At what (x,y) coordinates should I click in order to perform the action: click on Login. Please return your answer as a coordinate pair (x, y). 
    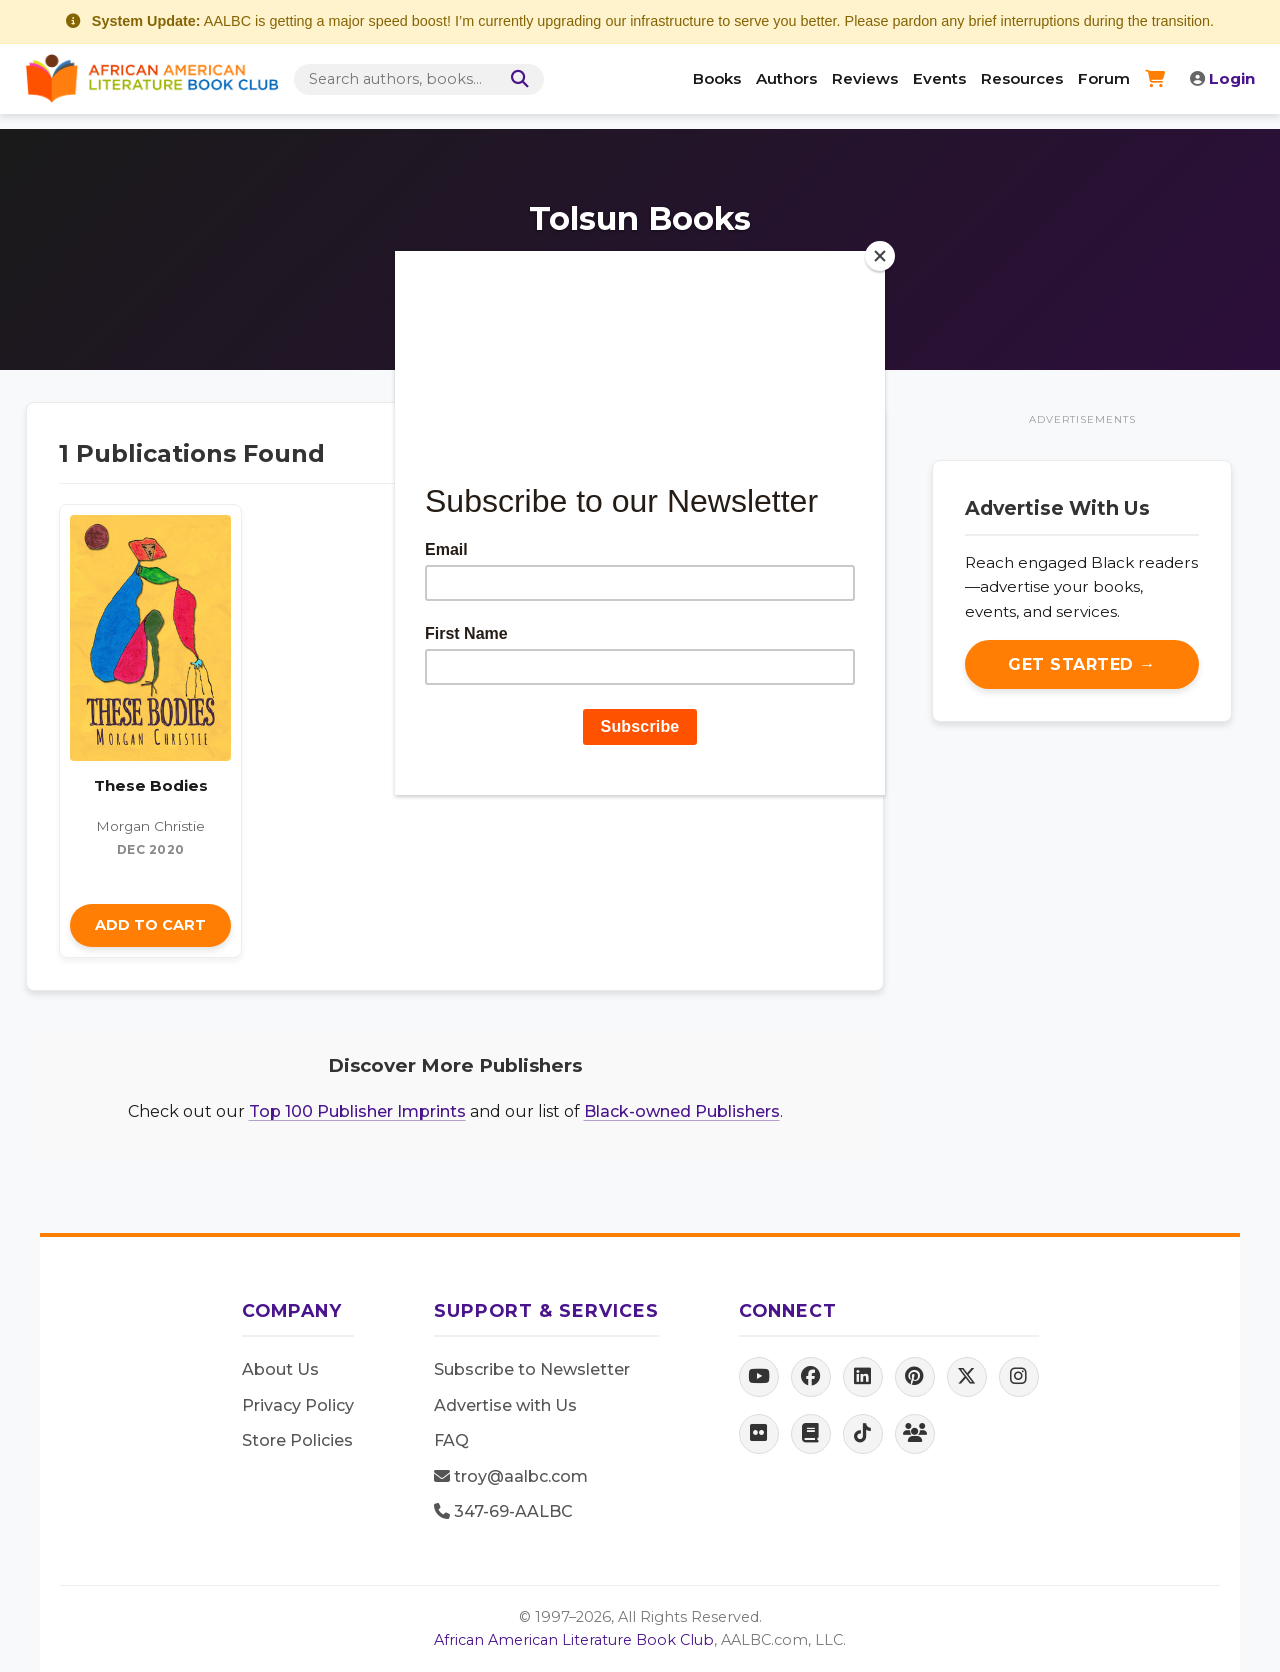
    Looking at the image, I should click on (1222, 78).